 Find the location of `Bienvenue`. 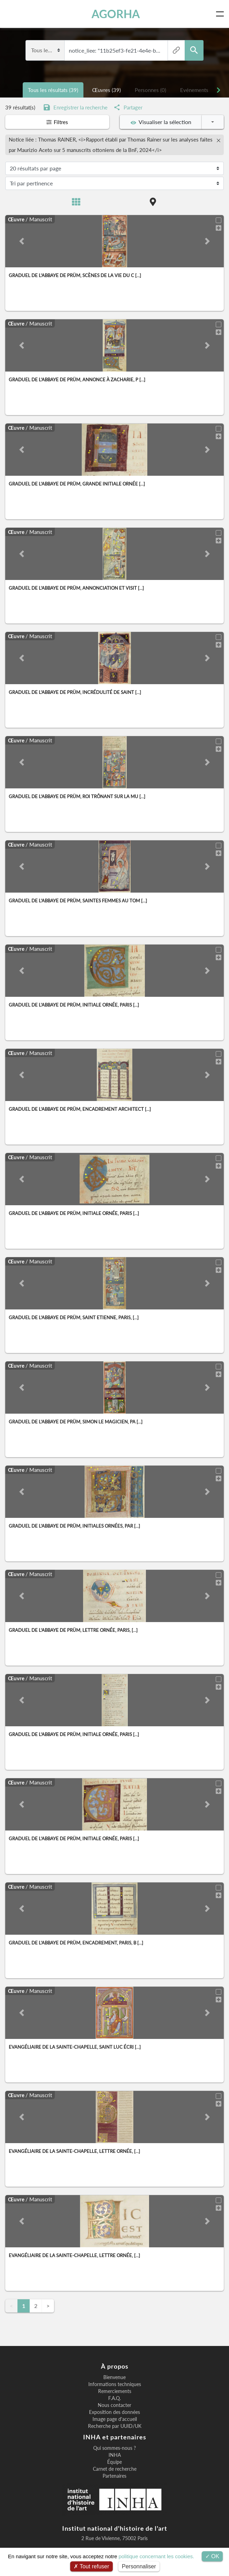

Bienvenue is located at coordinates (114, 2377).